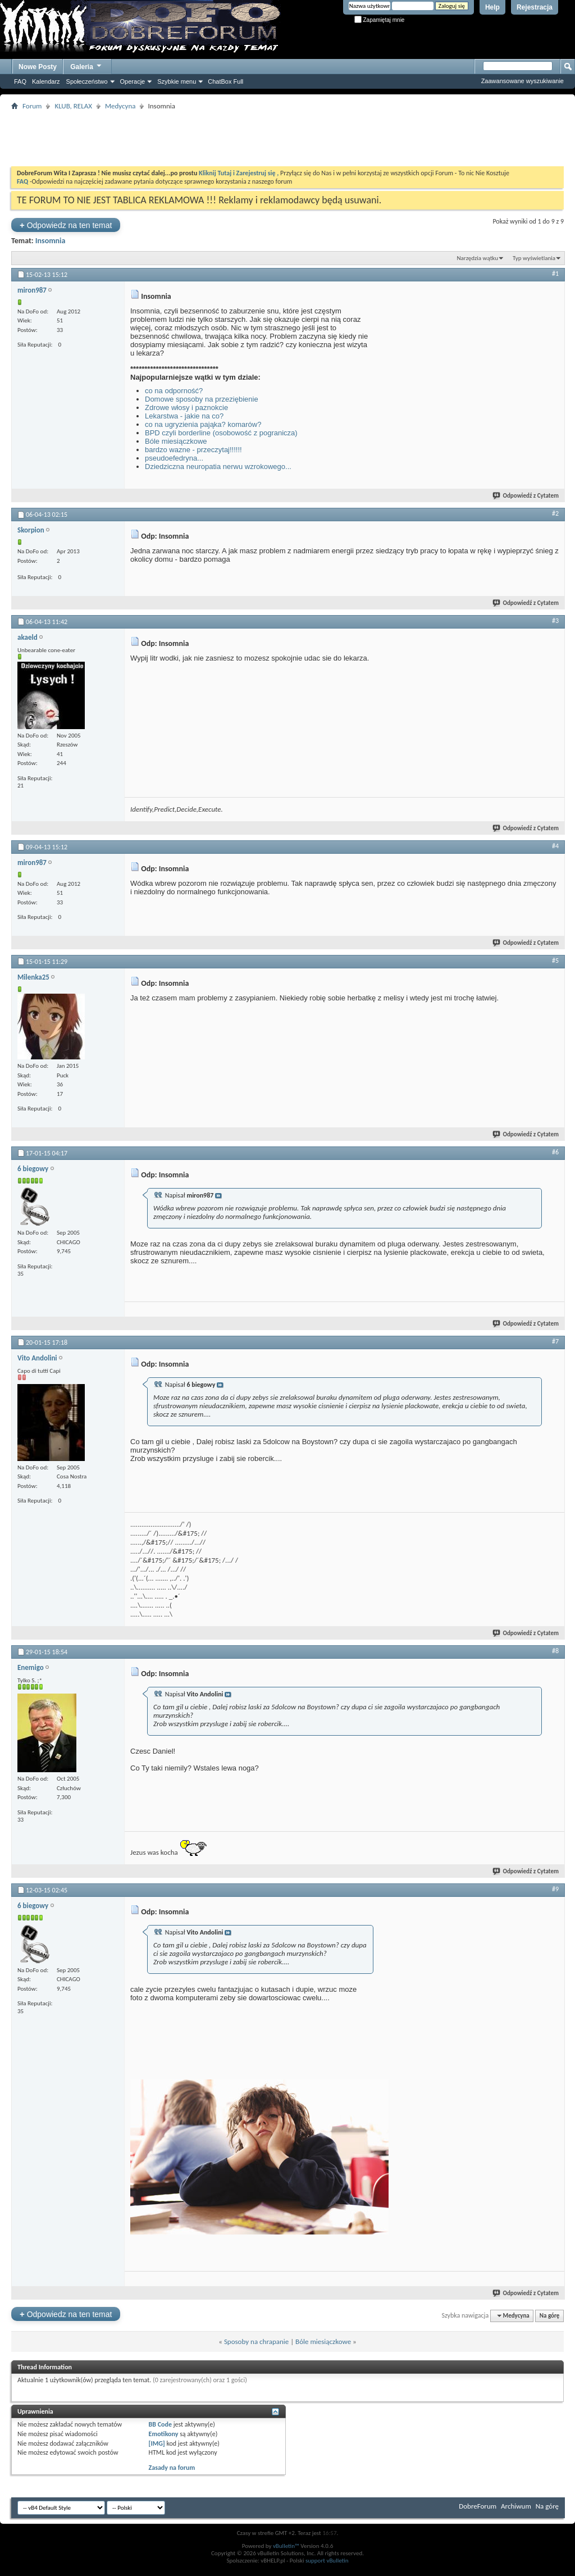 The height and width of the screenshot is (2576, 575). Describe the element at coordinates (38, 67) in the screenshot. I see `Nowe Posty` at that location.